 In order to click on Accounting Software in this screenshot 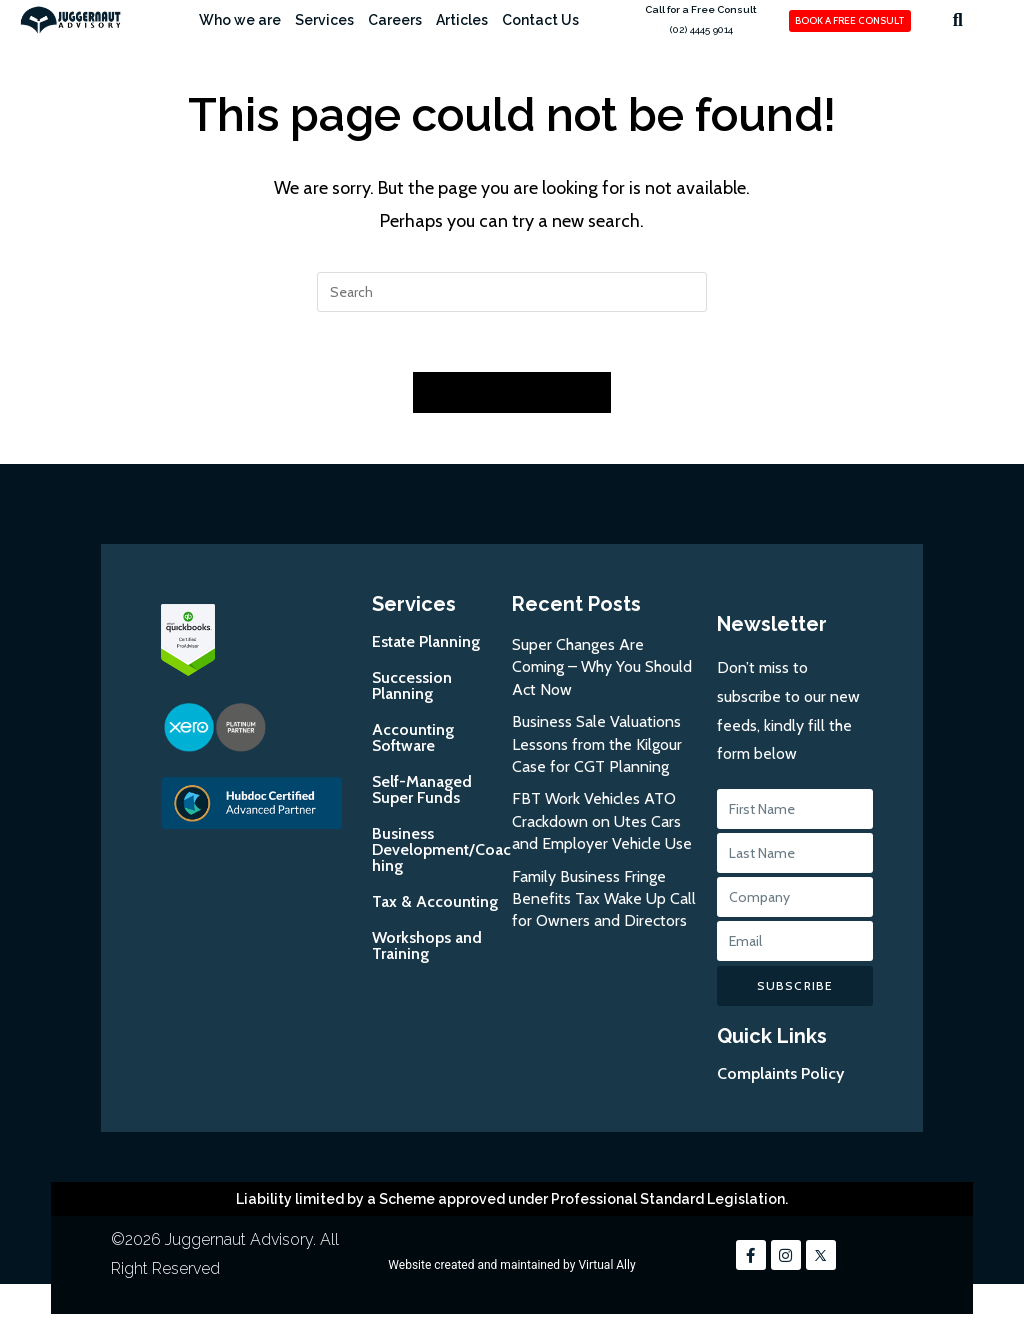, I will do `click(413, 738)`.